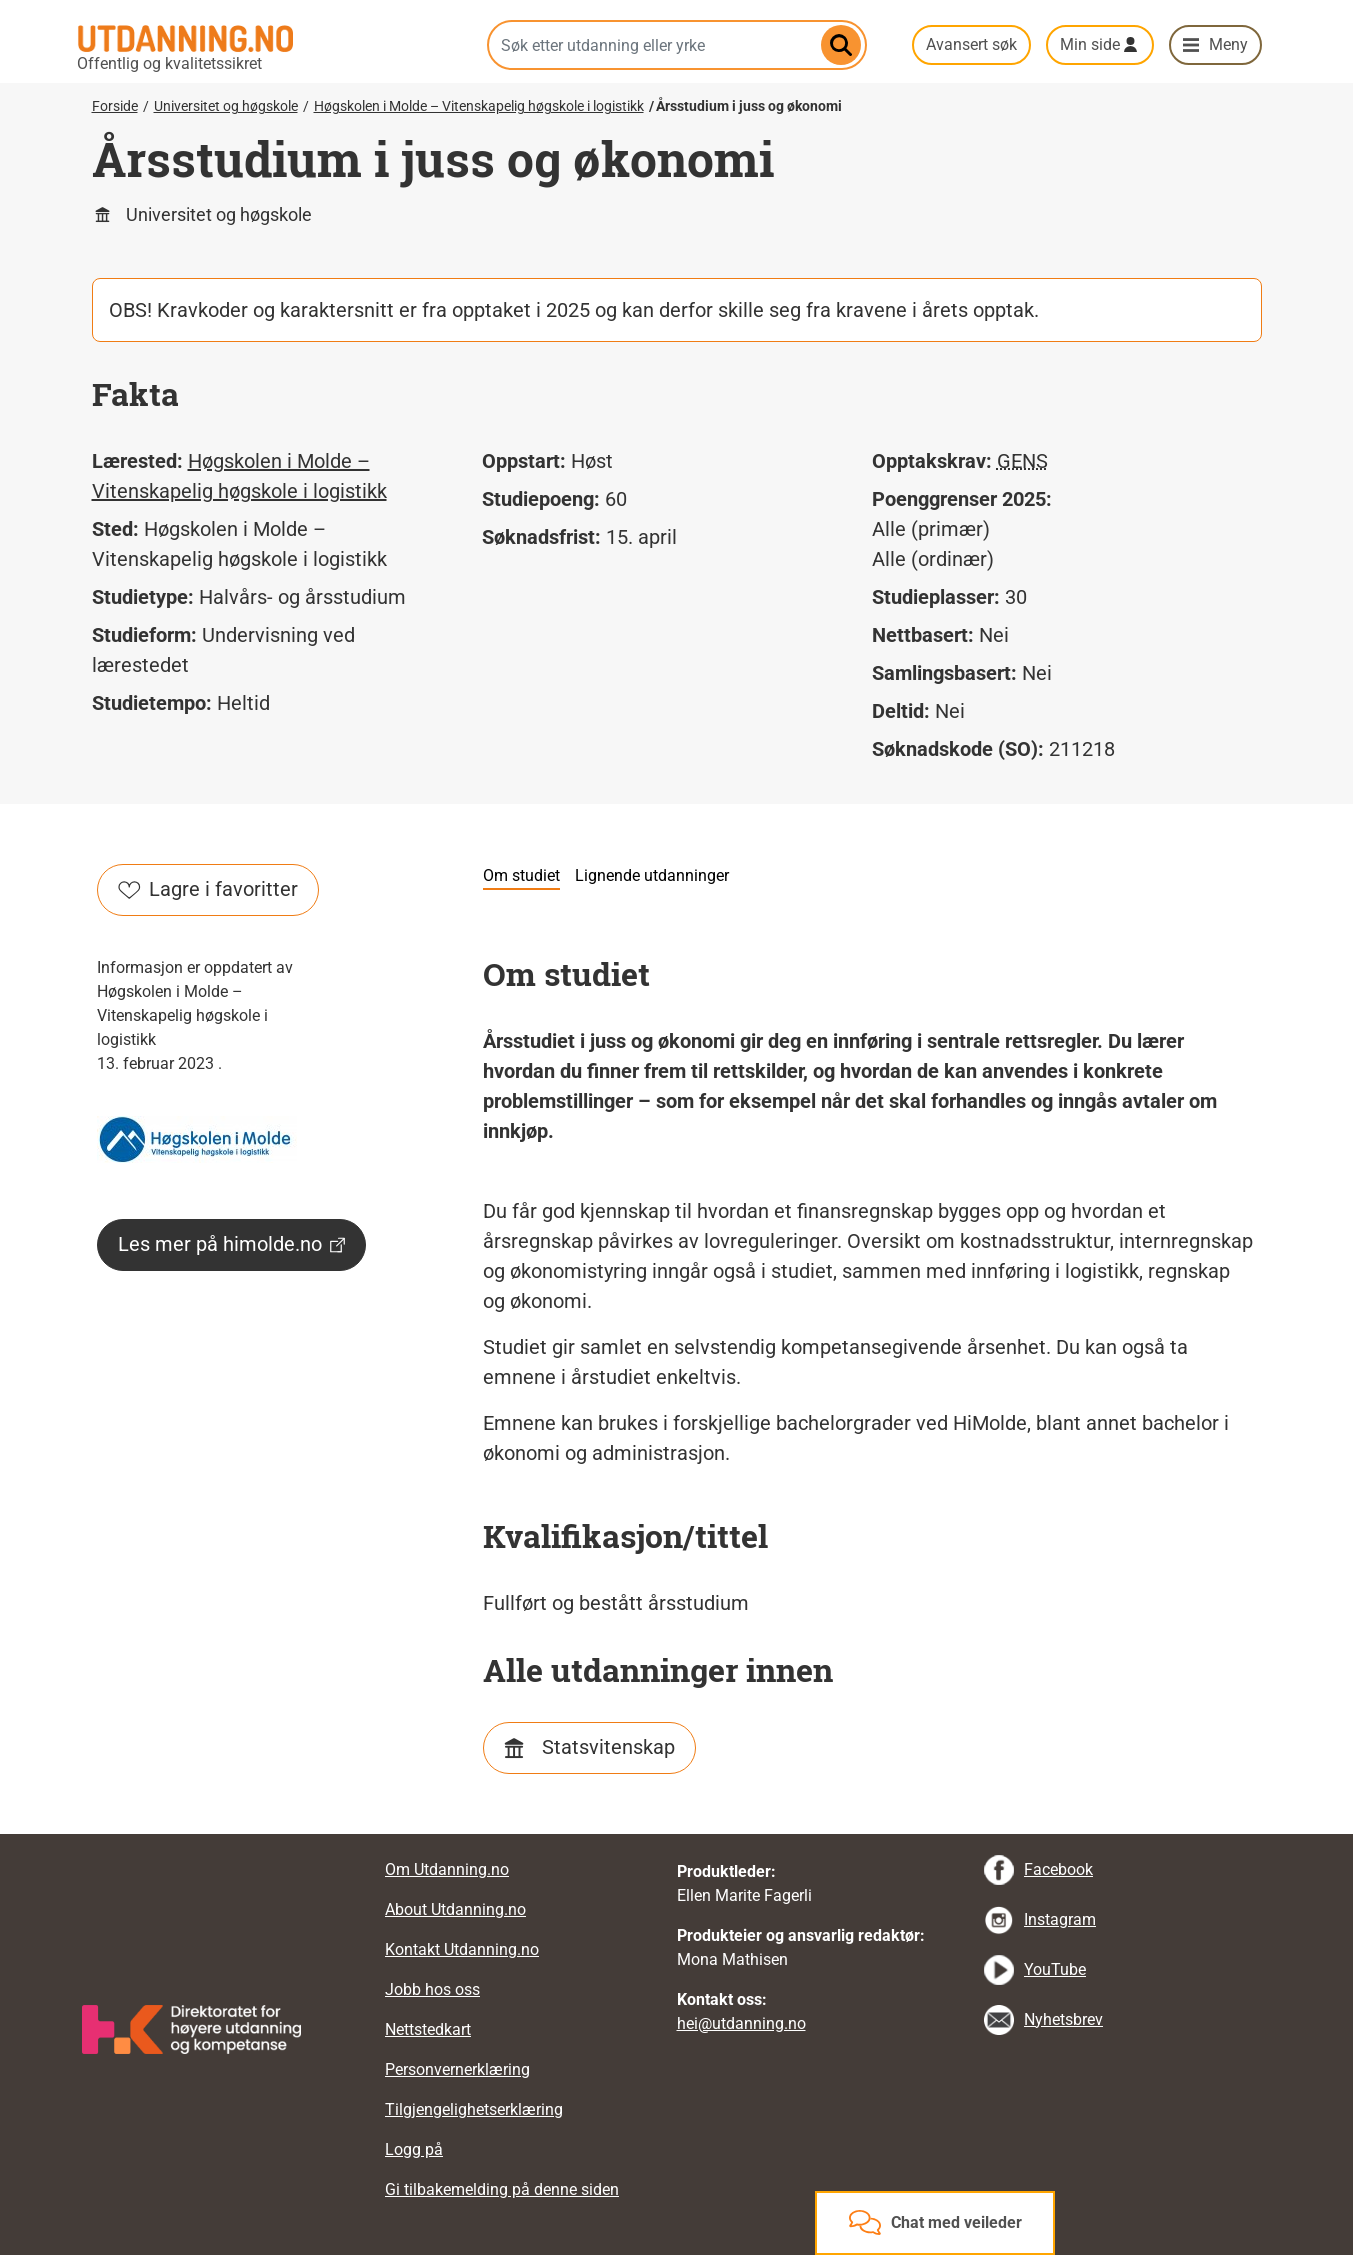 The height and width of the screenshot is (2255, 1353). Describe the element at coordinates (652, 875) in the screenshot. I see `Lignende utdanninger` at that location.